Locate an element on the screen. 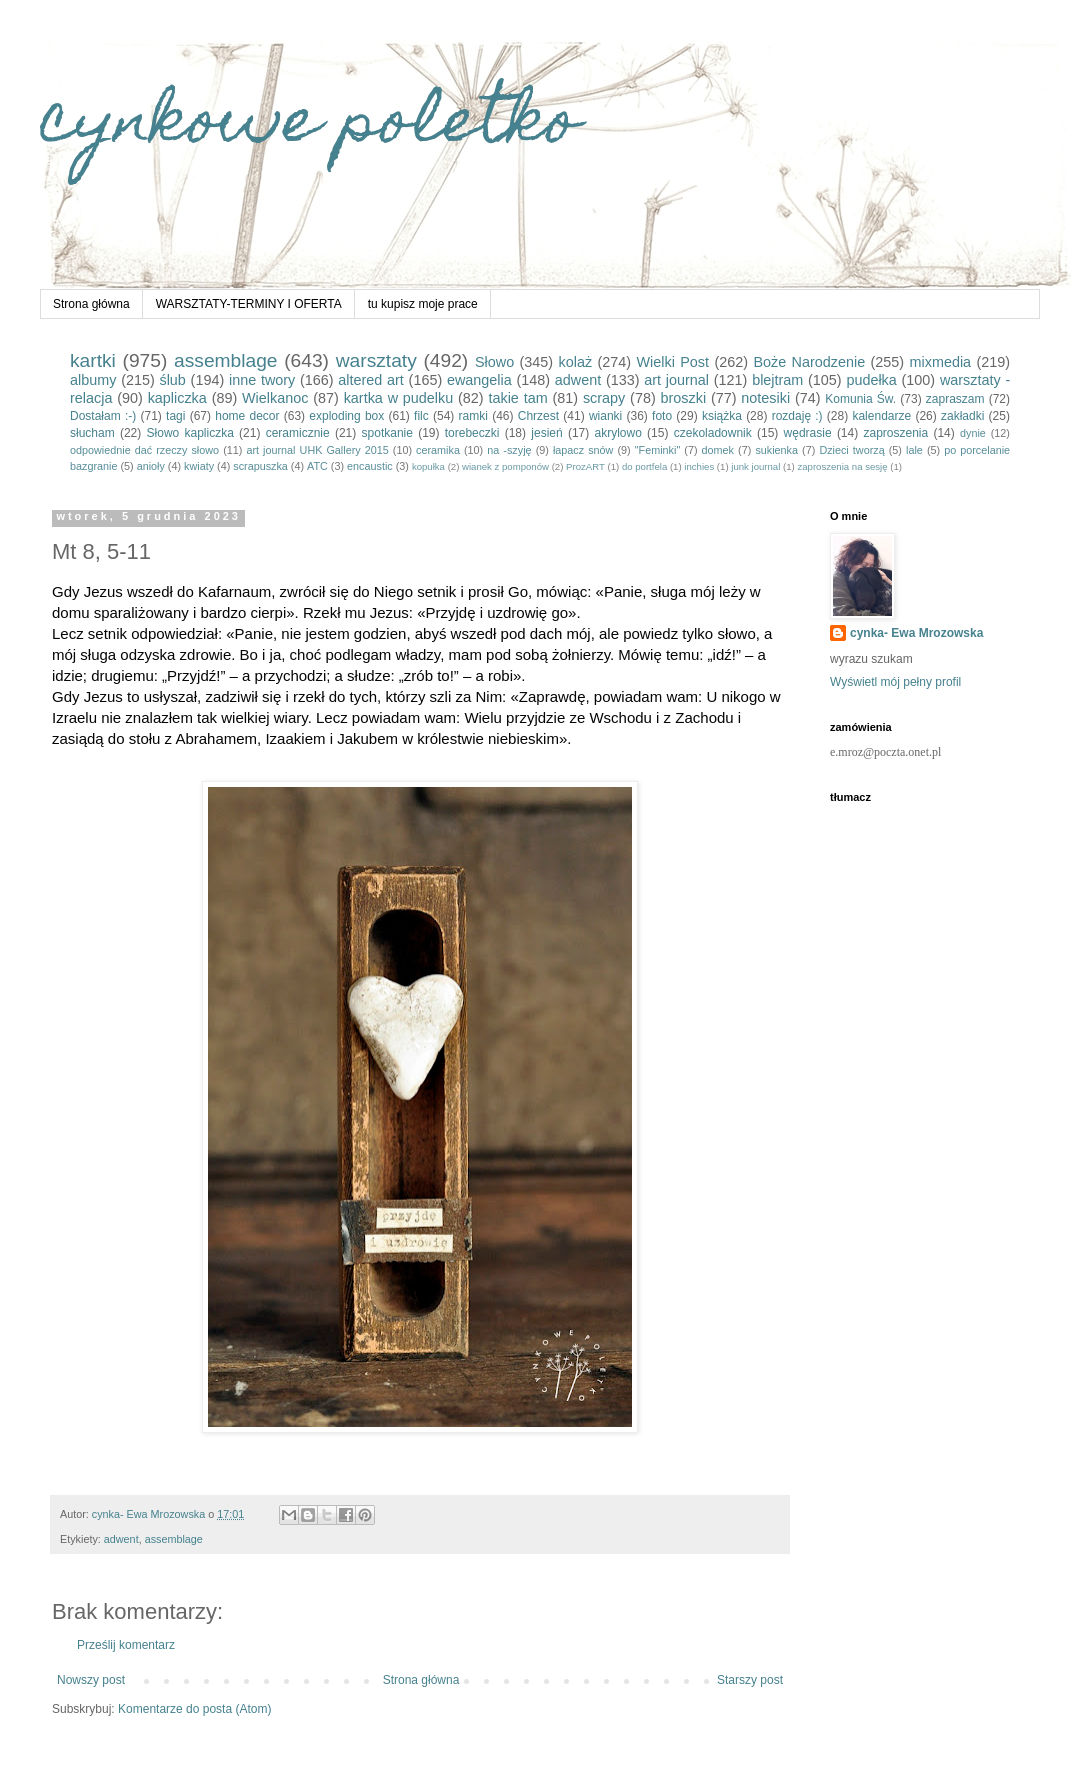  art journal UHK Gallery 2015 is located at coordinates (317, 450).